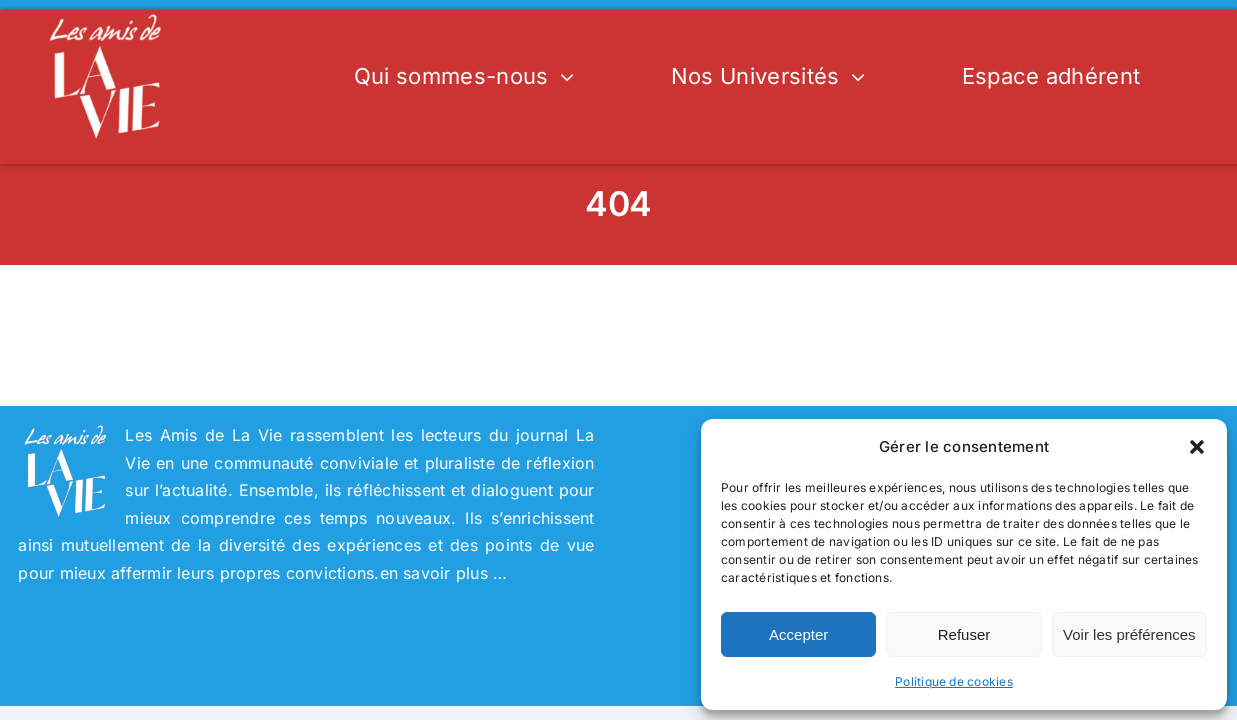 The height and width of the screenshot is (720, 1237). Describe the element at coordinates (954, 681) in the screenshot. I see `Politique de cookies` at that location.